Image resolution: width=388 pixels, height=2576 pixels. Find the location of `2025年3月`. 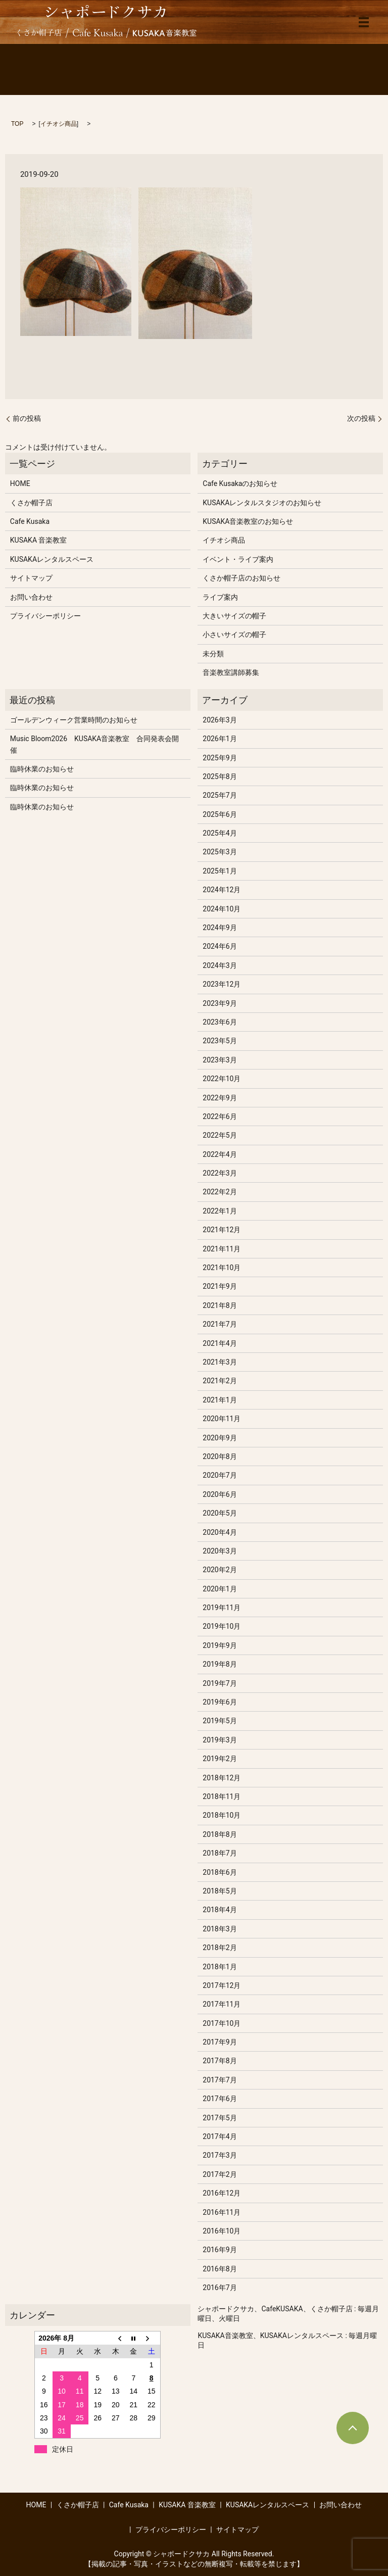

2025年3月 is located at coordinates (219, 852).